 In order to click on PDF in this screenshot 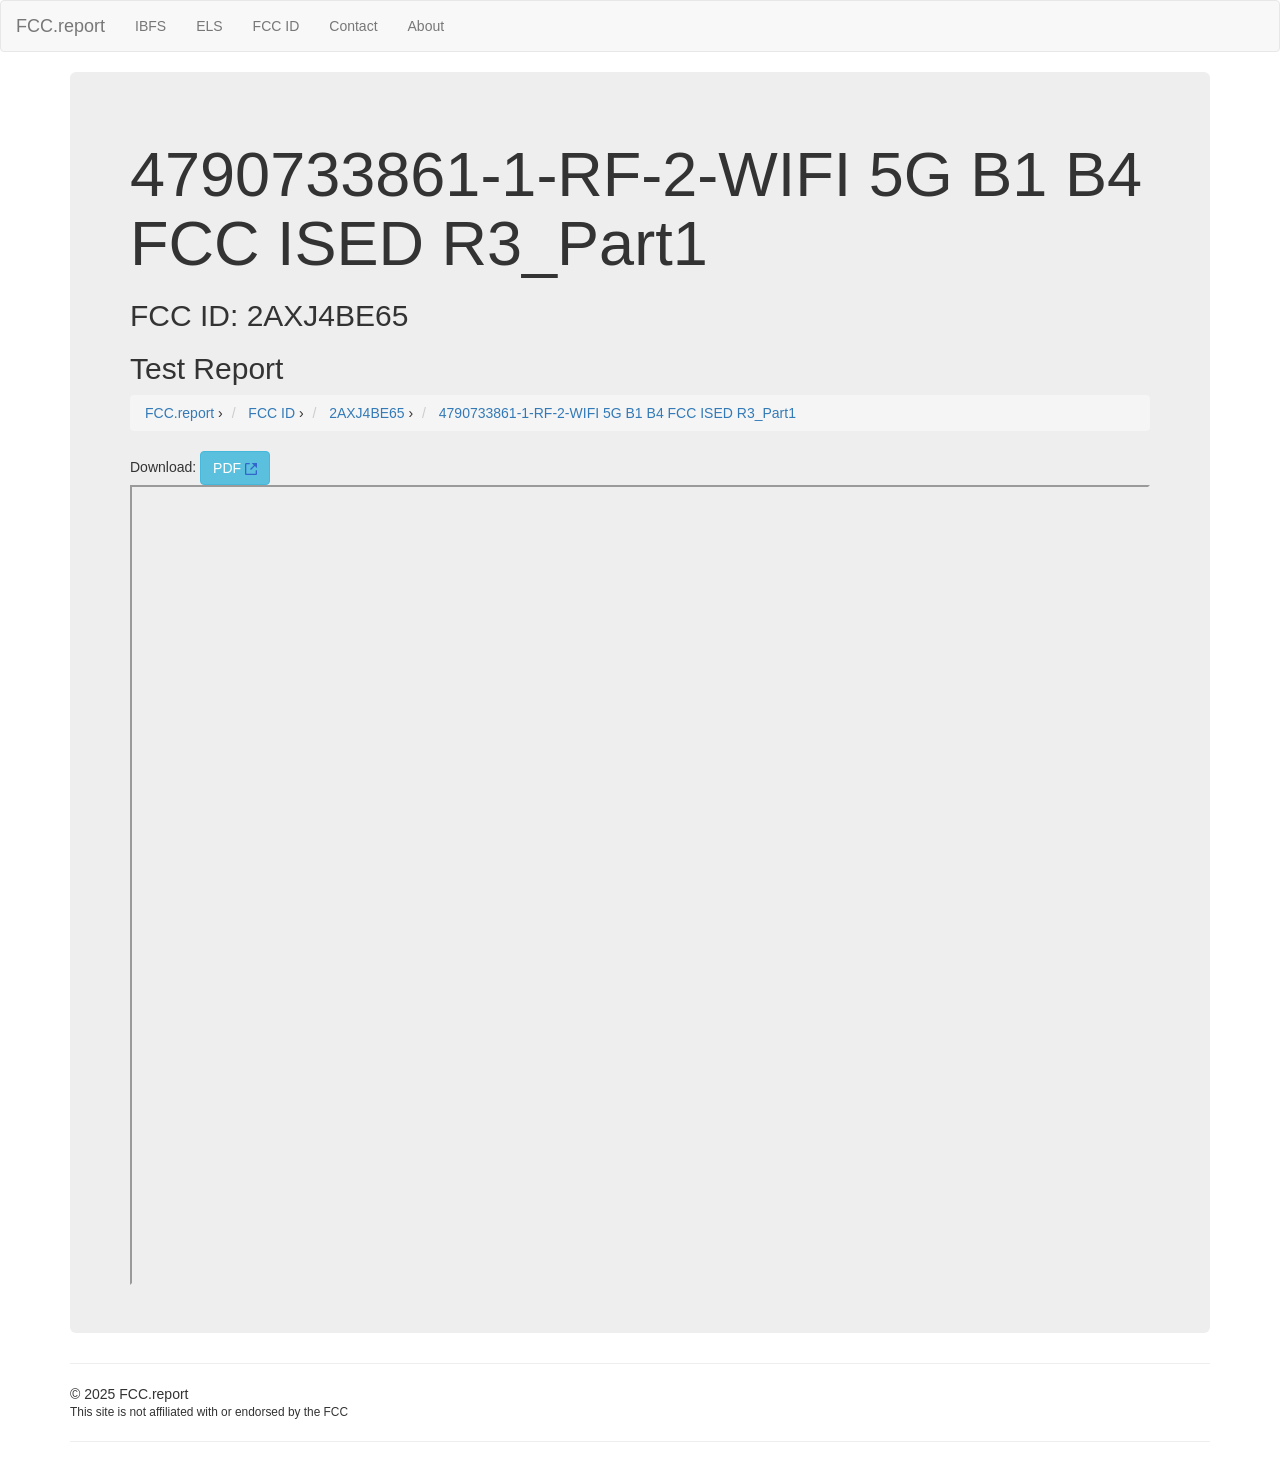, I will do `click(235, 468)`.